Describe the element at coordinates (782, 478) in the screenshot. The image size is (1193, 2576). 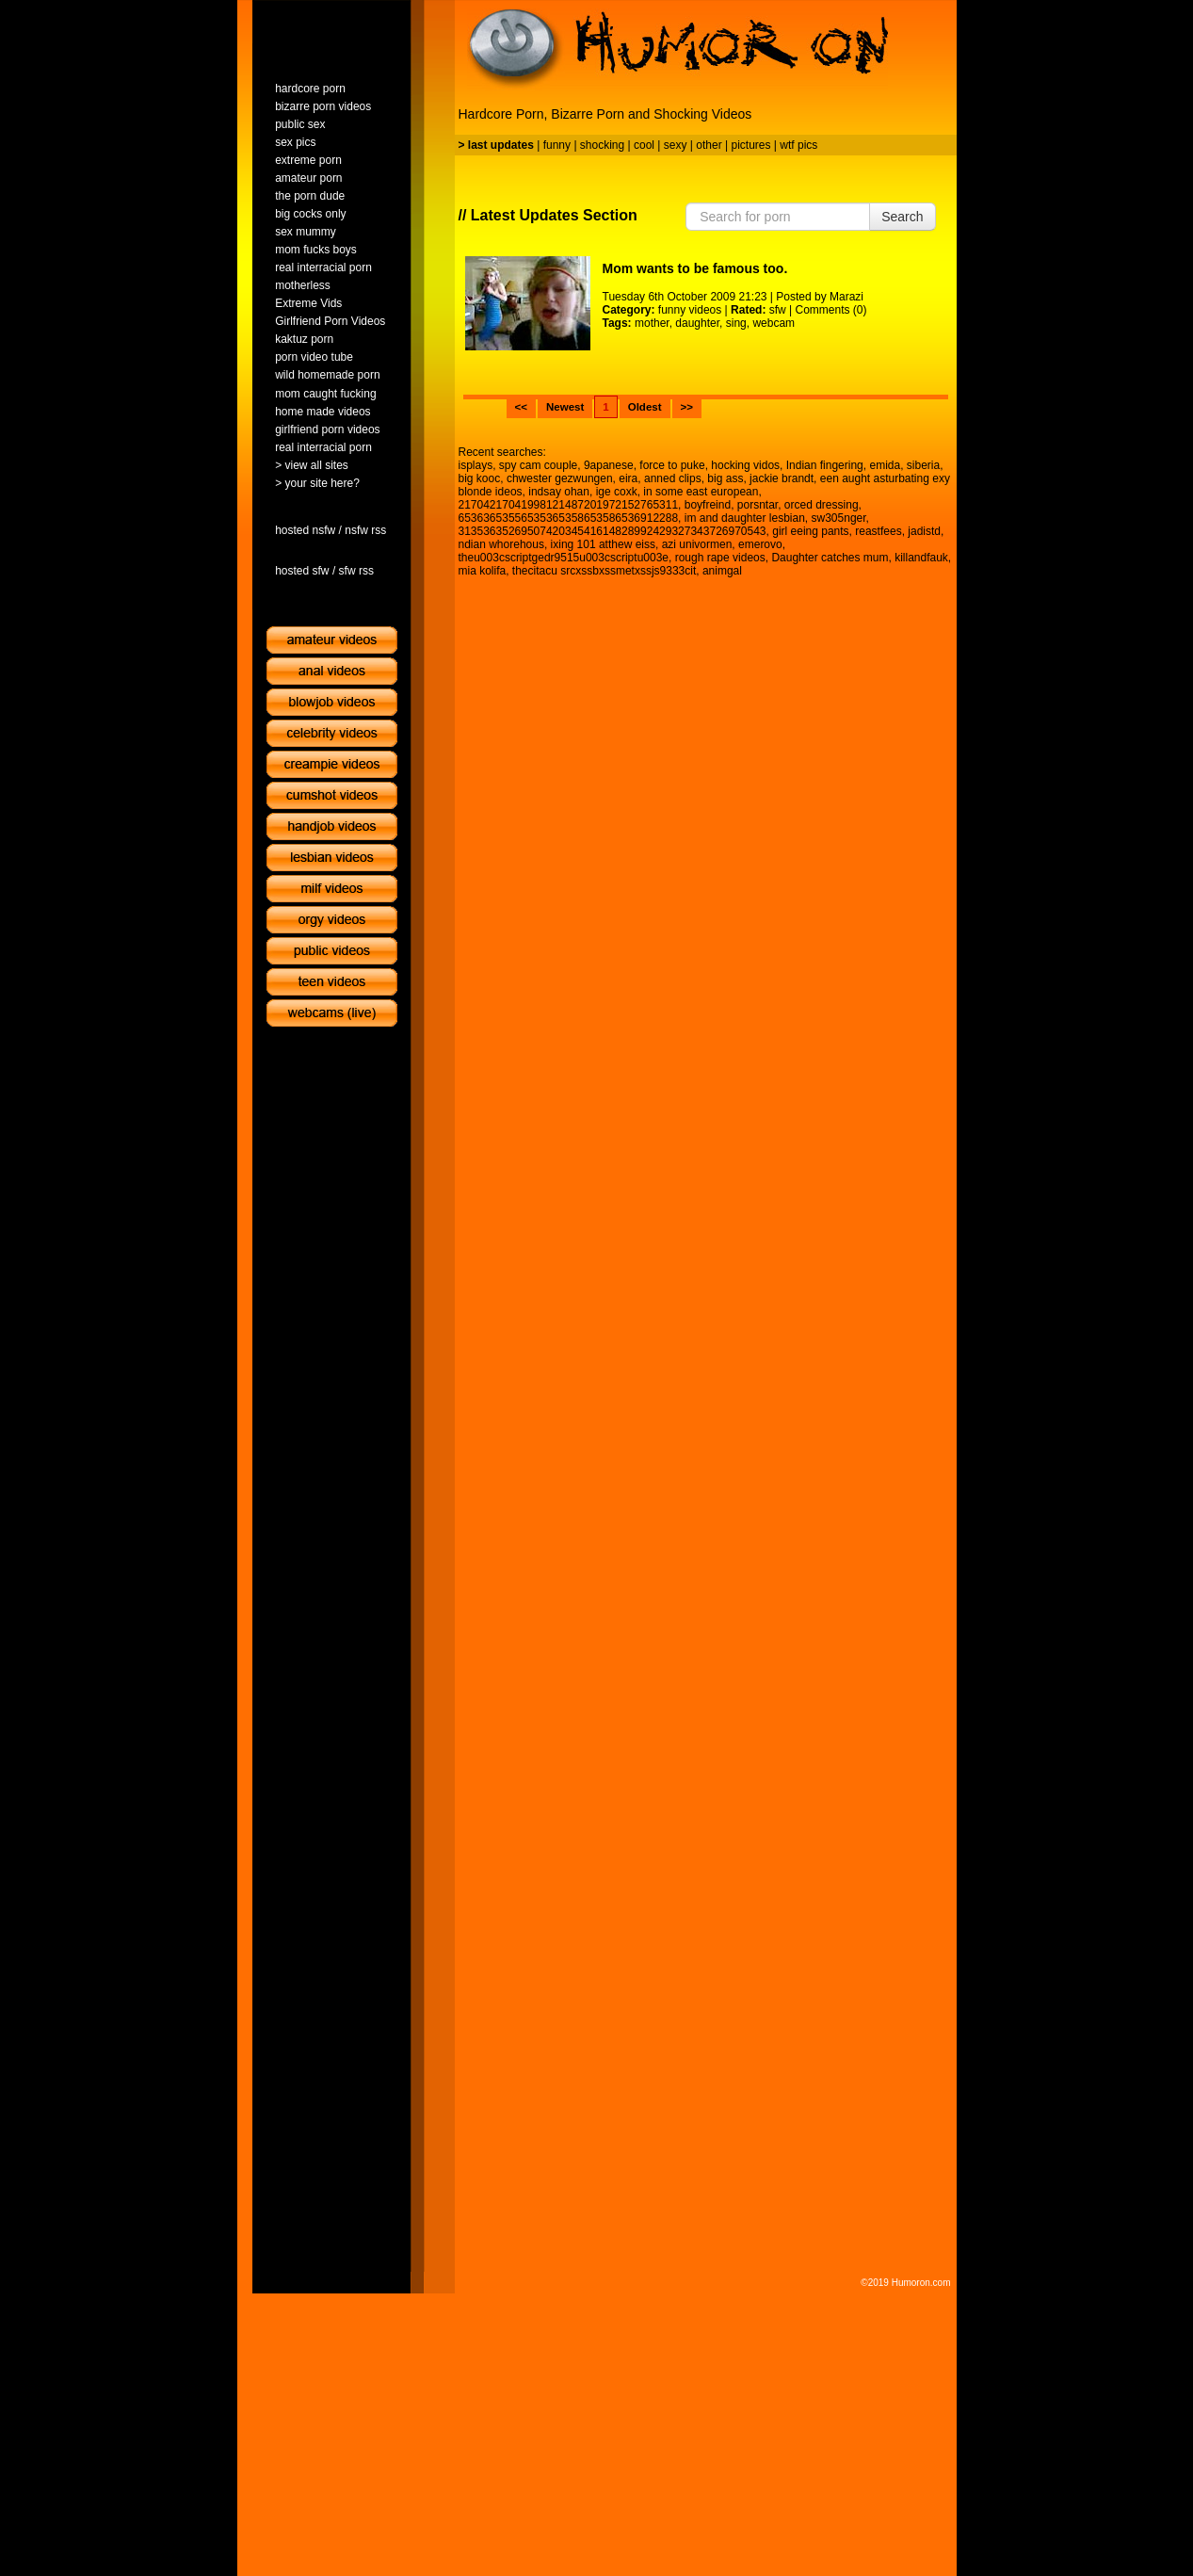
I see `jackie brandt` at that location.